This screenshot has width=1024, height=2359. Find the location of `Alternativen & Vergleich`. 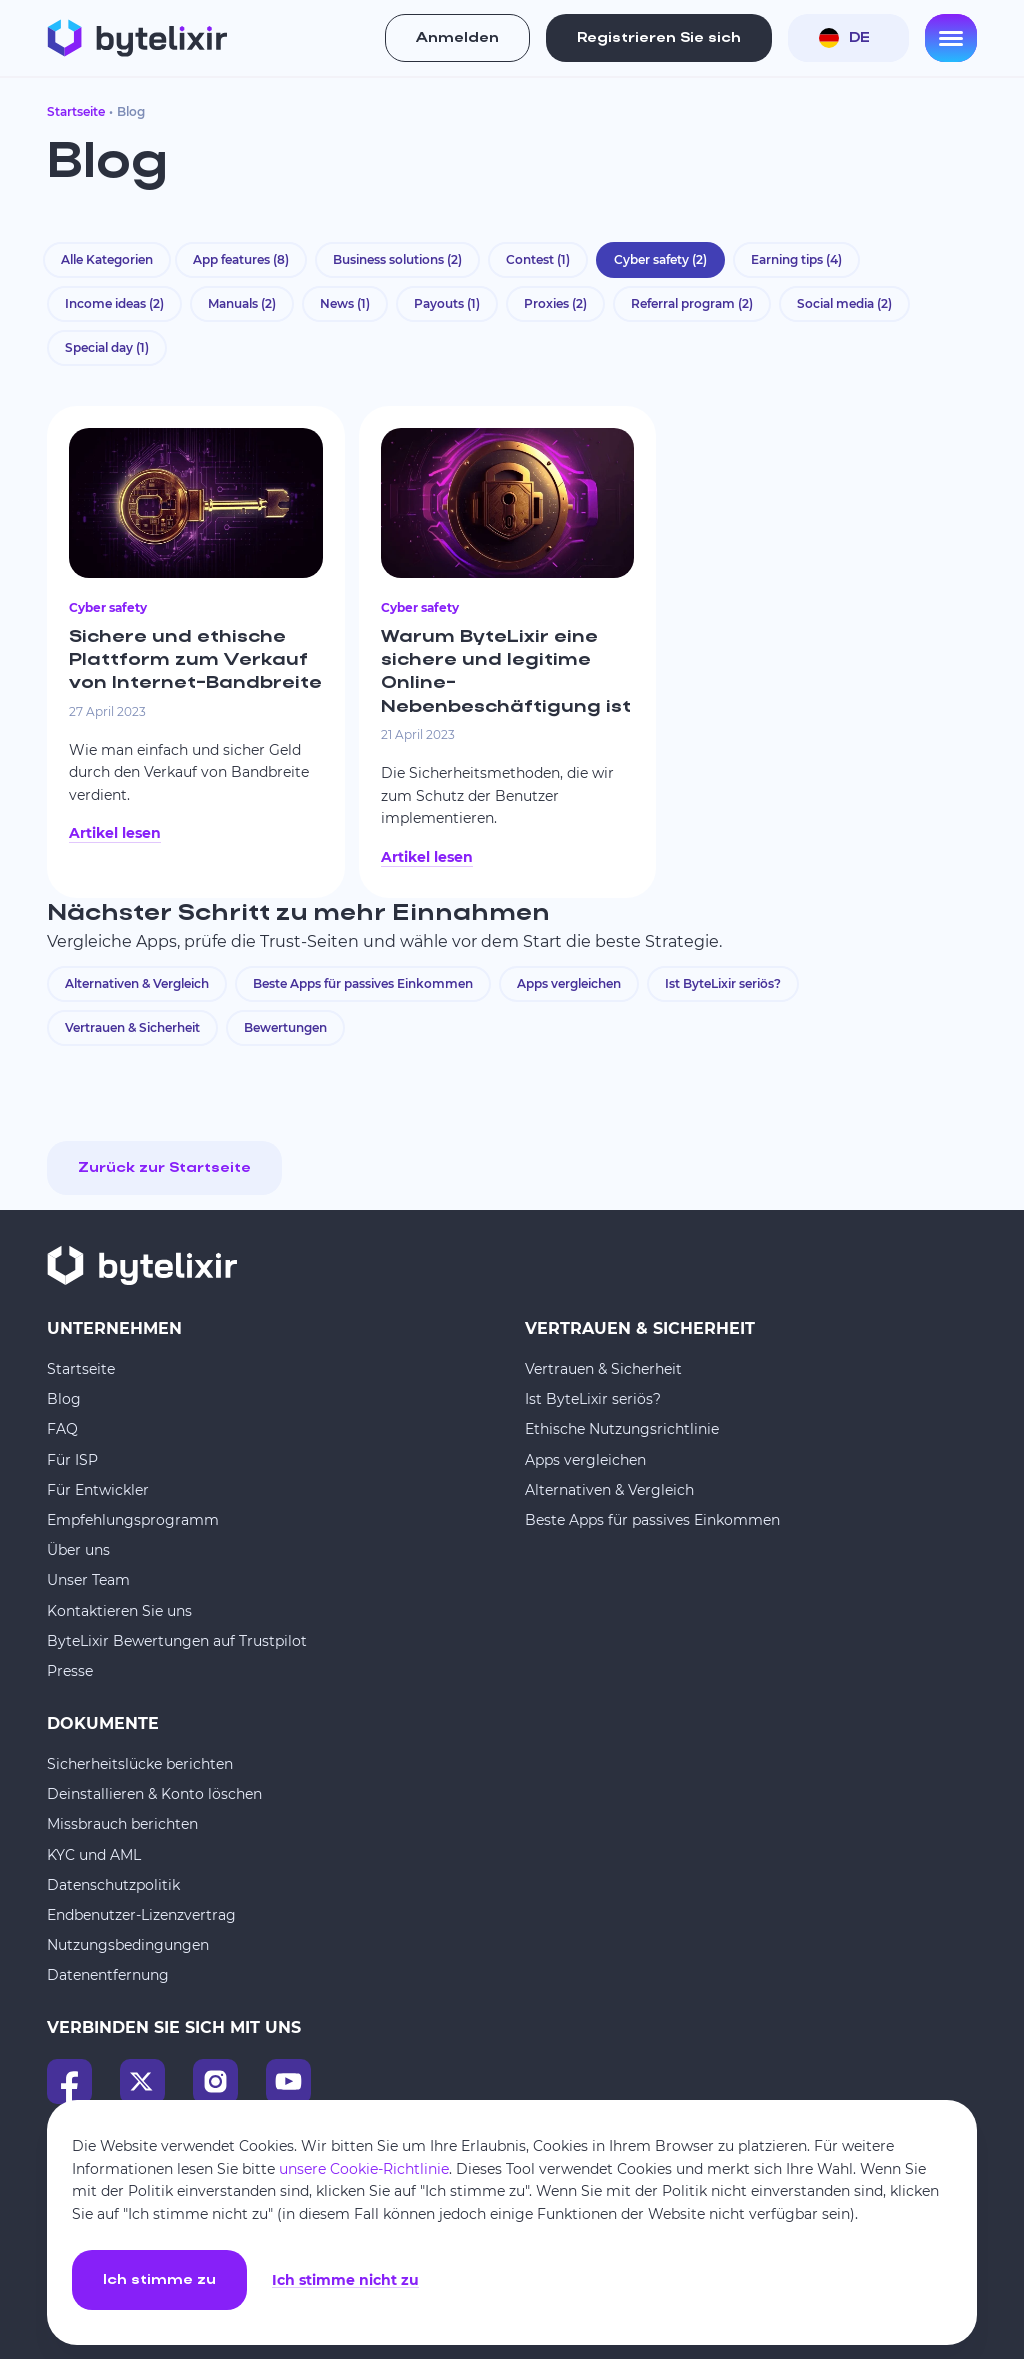

Alternativen & Vergleich is located at coordinates (137, 983).